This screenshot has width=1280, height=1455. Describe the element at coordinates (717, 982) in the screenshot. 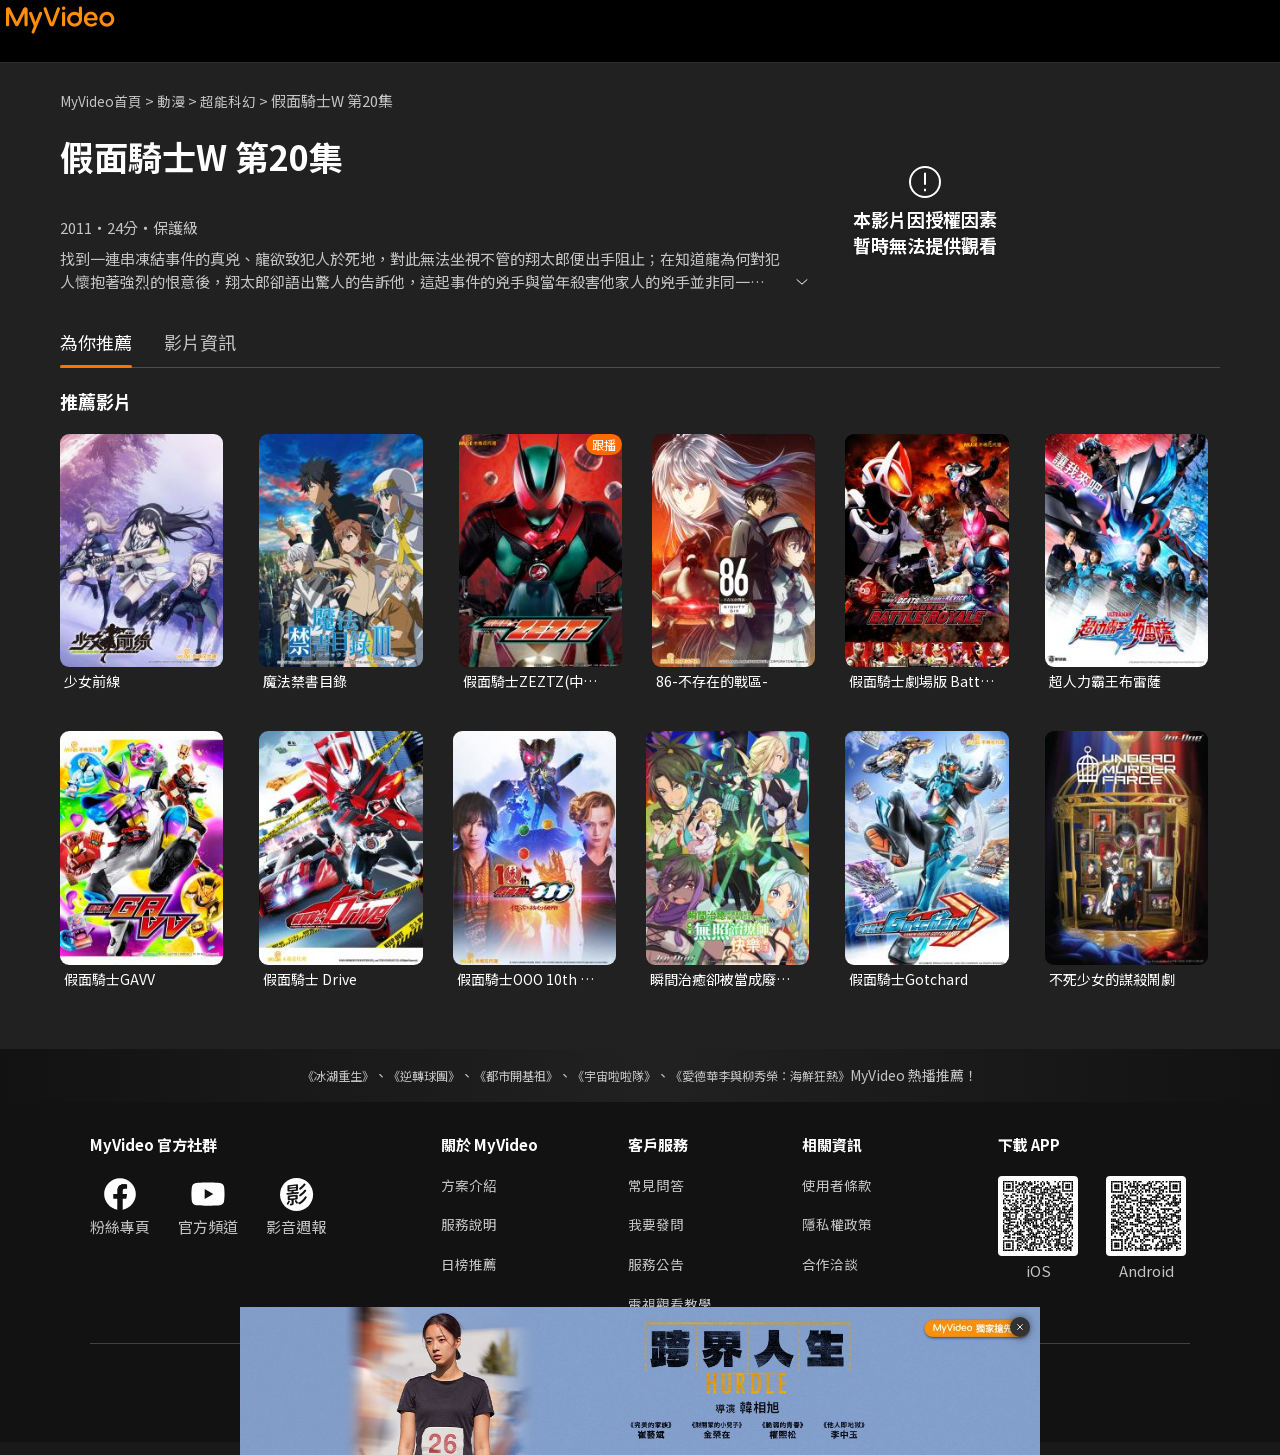

I see `瞬間治癒卻被當成廢物踢出隊伍的天才治療師，改當無照治療師快樂過活` at that location.